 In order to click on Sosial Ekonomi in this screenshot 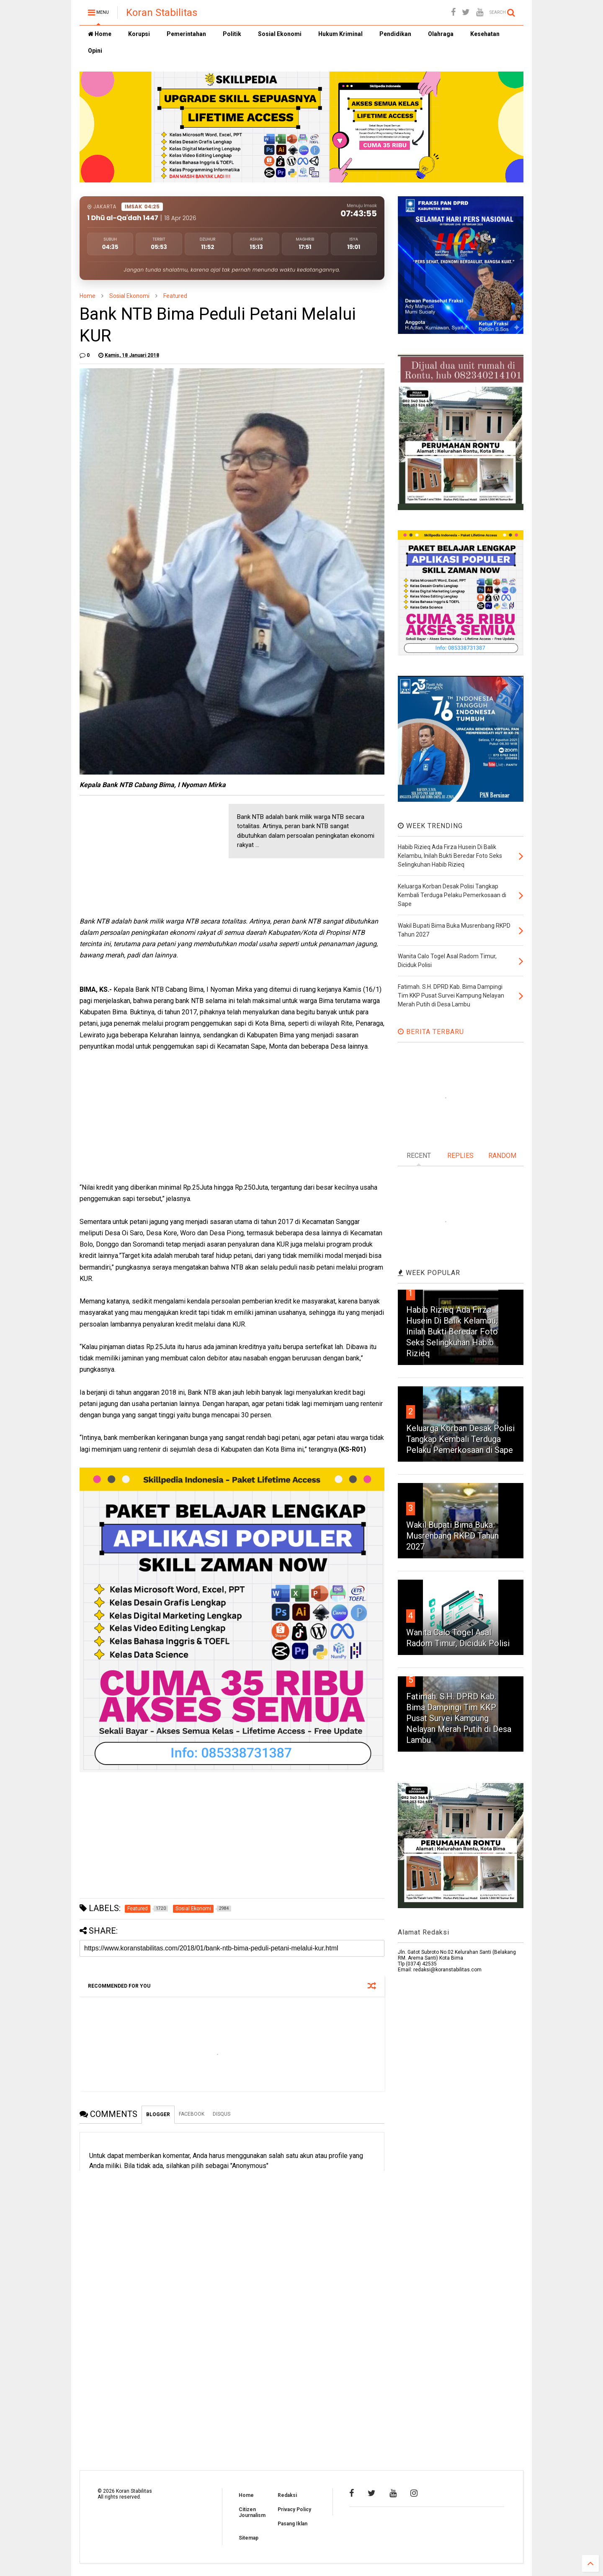, I will do `click(280, 34)`.